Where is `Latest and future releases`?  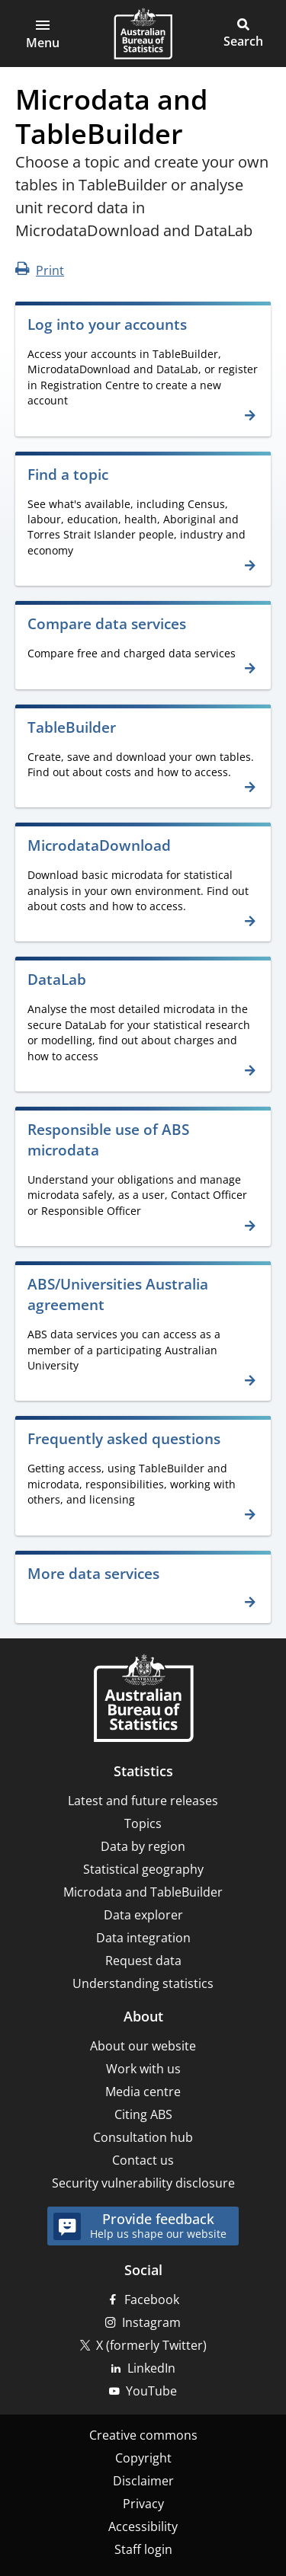 Latest and future releases is located at coordinates (143, 1800).